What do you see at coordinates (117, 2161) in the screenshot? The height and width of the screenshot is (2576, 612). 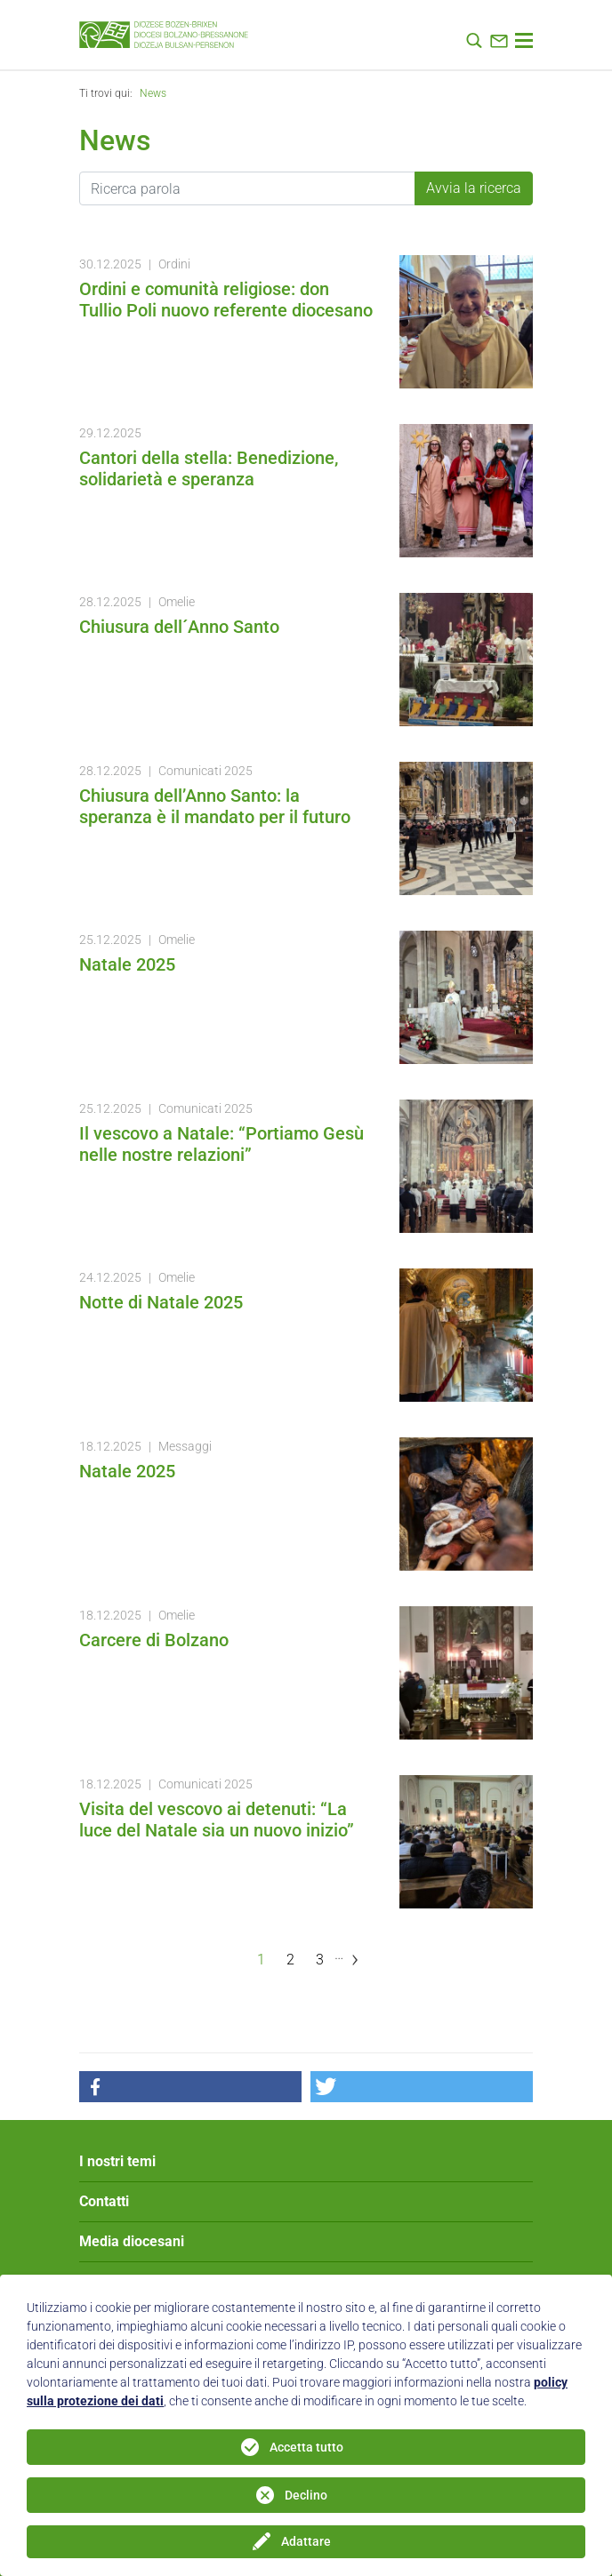 I see `I nostri temi` at bounding box center [117, 2161].